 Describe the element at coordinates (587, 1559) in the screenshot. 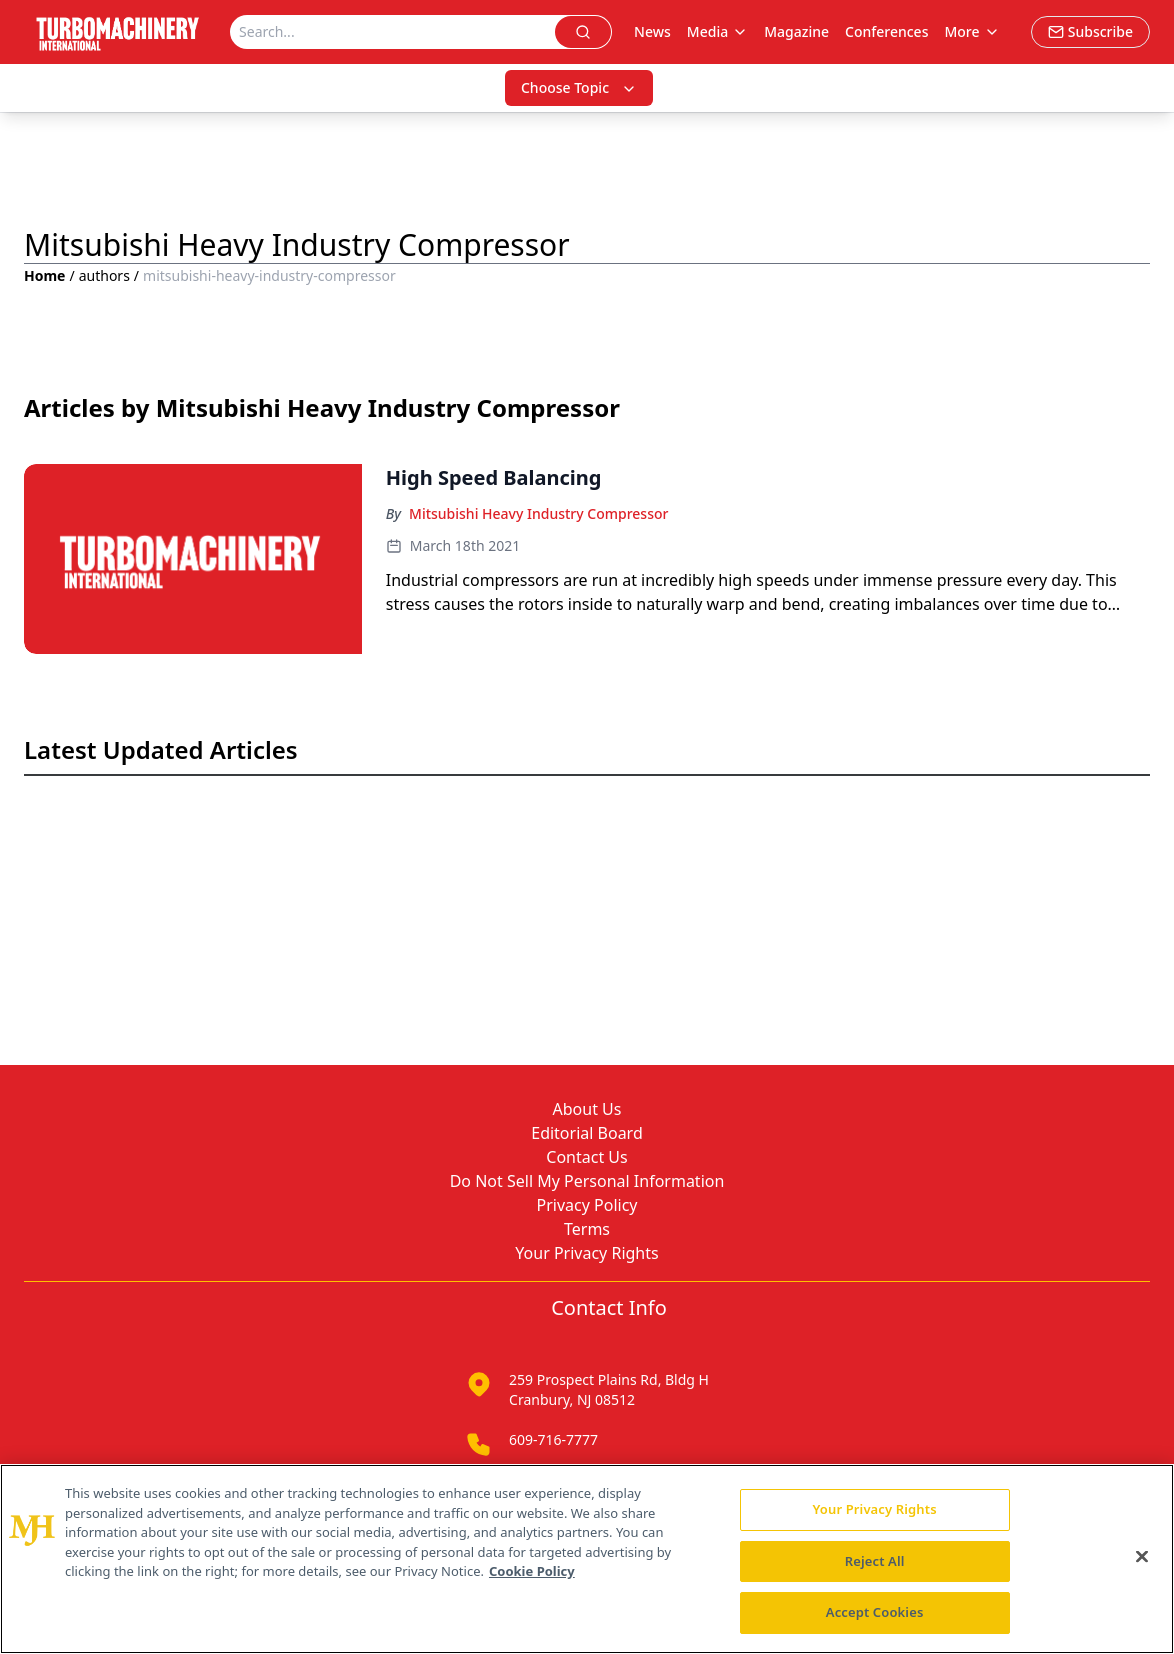

I see `[region]` at that location.